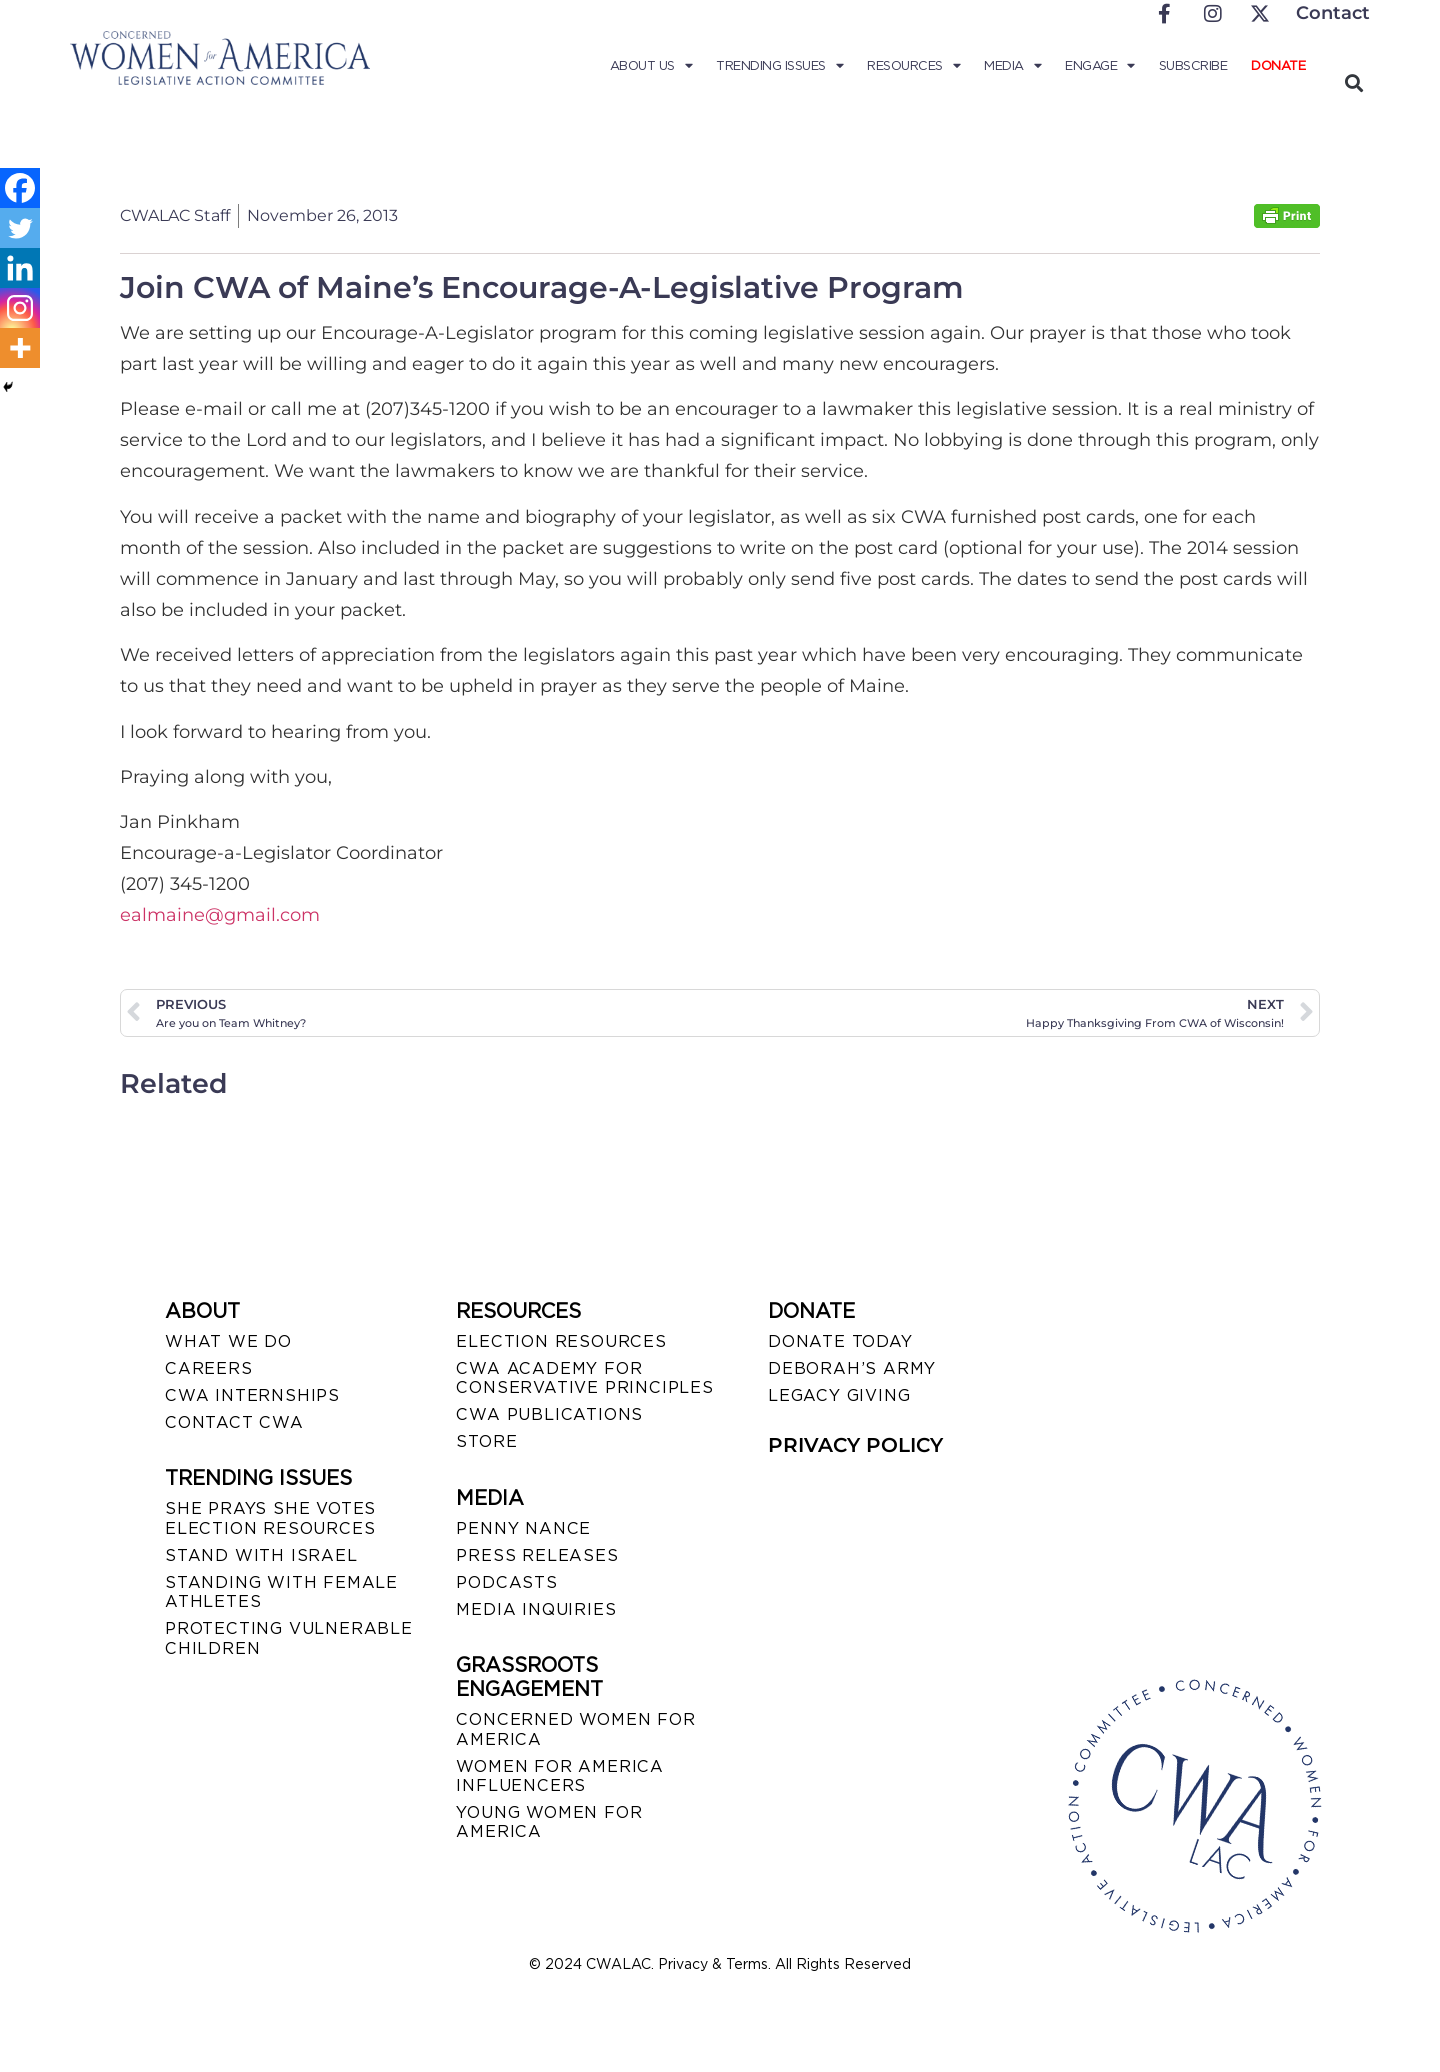  Describe the element at coordinates (549, 1822) in the screenshot. I see `YOUNG WOMEN FOR AMERICA` at that location.